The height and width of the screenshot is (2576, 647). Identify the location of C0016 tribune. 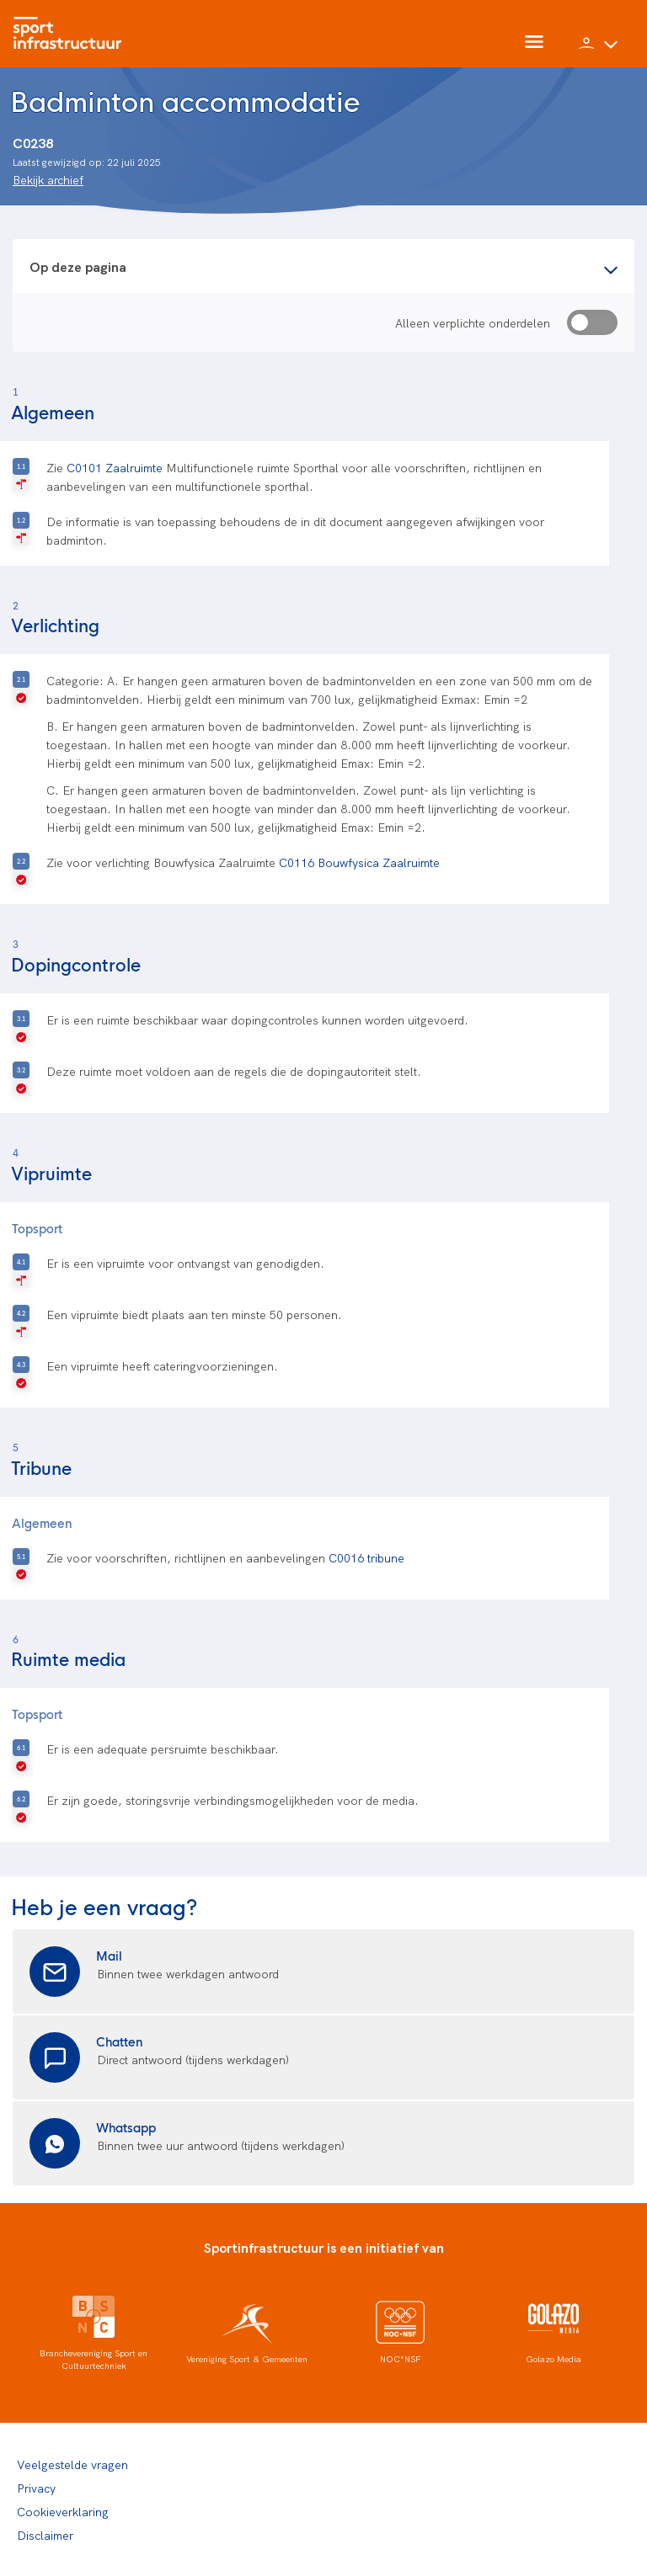
(366, 1557).